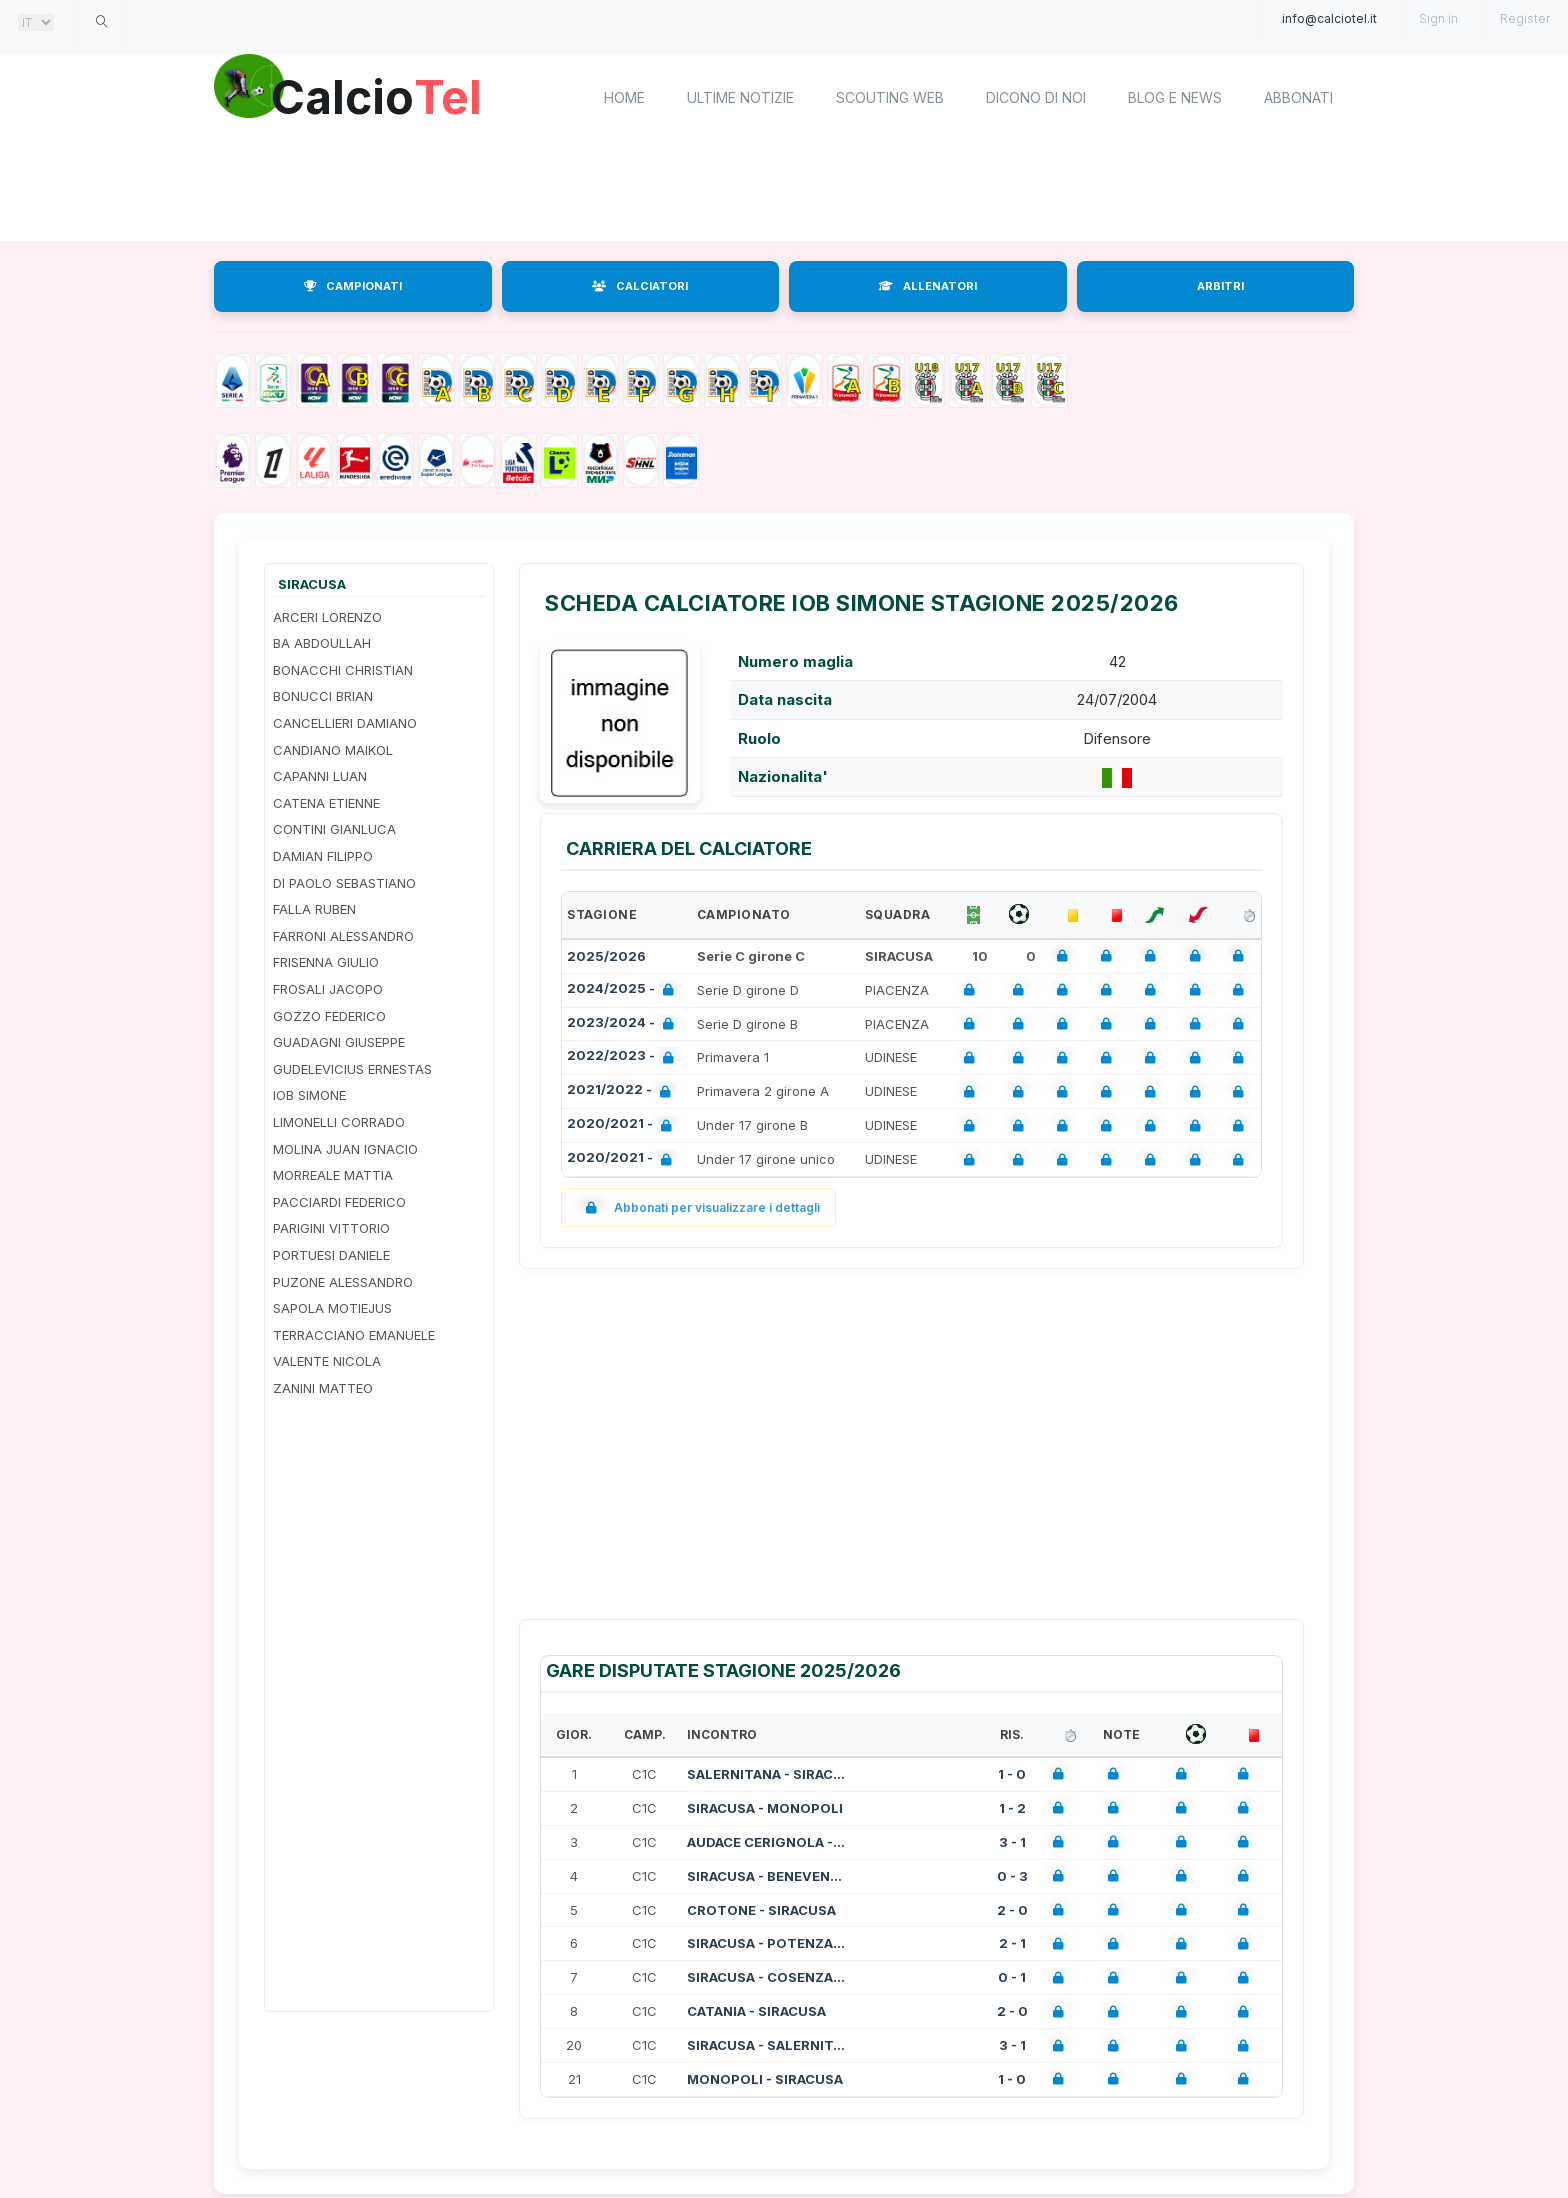 This screenshot has height=2198, width=1568. I want to click on home, so click(624, 97).